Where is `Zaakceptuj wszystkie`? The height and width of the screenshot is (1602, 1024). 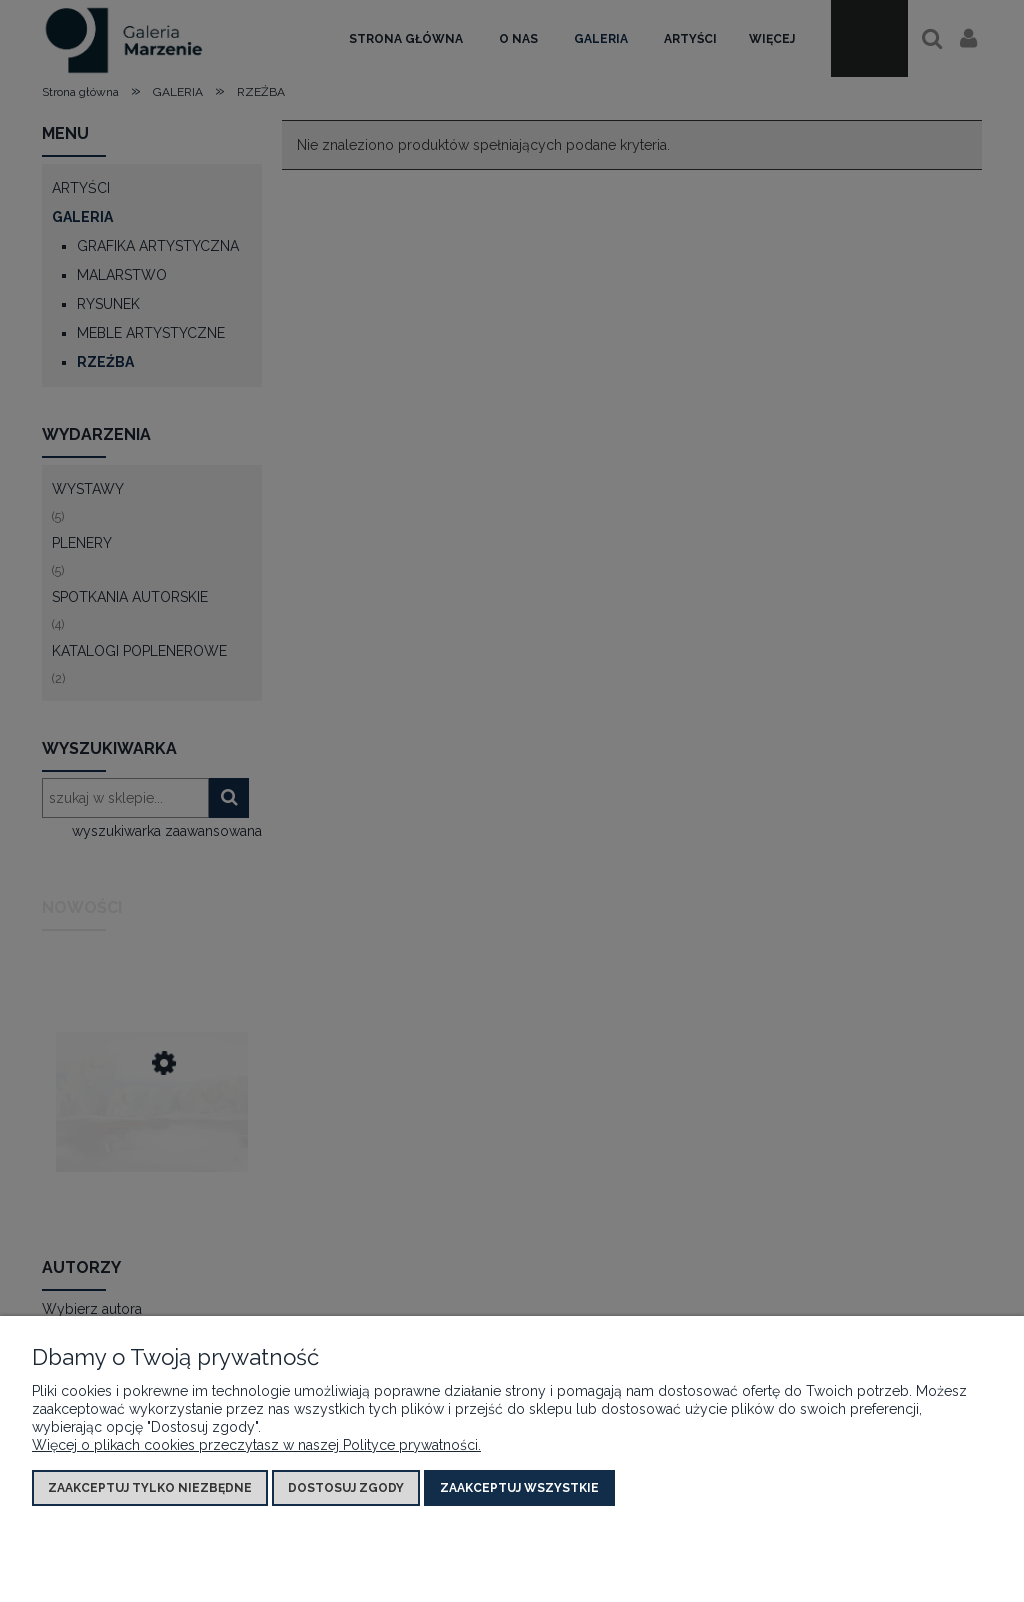
Zaakceptuj wszystkie is located at coordinates (519, 1488).